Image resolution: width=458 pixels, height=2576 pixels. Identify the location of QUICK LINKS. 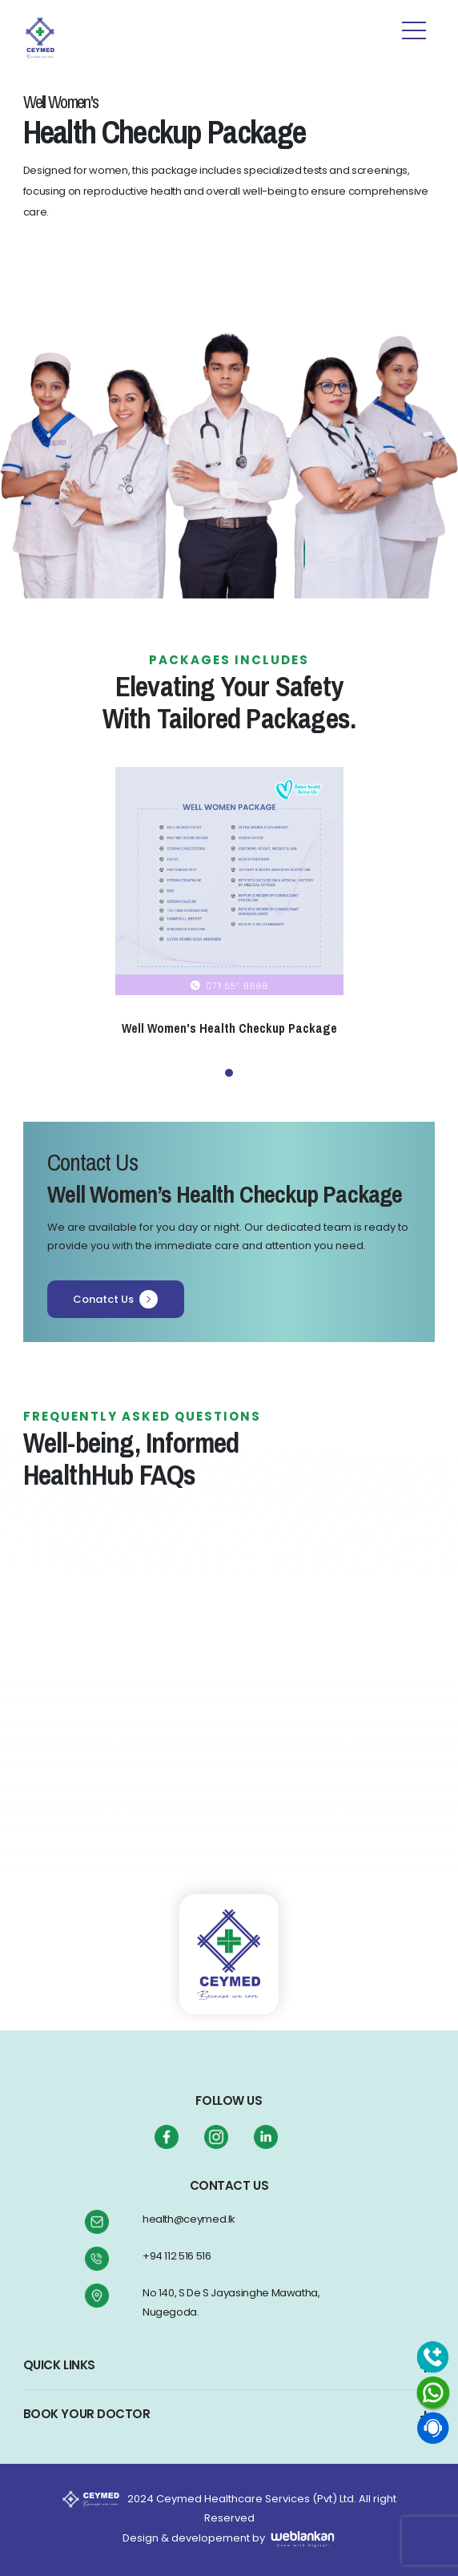
(59, 2364).